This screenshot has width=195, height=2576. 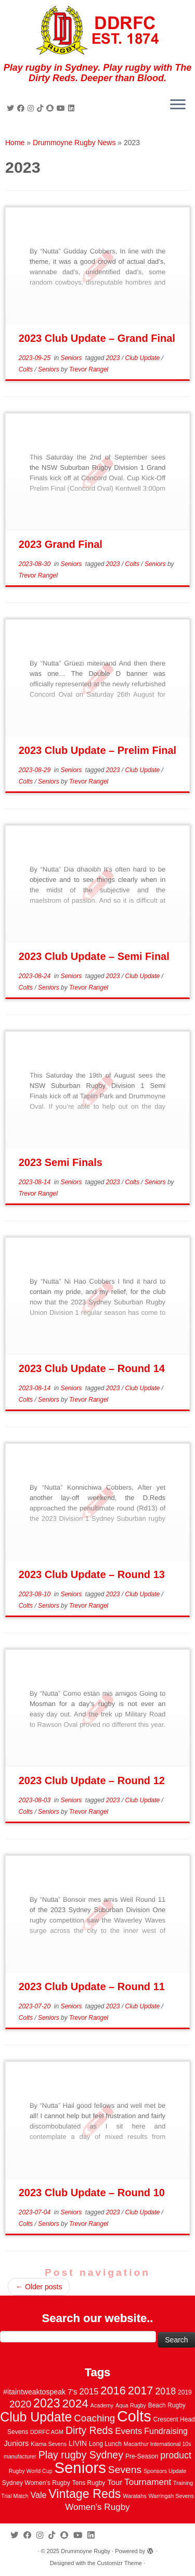 I want to click on Vintage Reds [Vintage Reds (37 items)], so click(x=84, y=2494).